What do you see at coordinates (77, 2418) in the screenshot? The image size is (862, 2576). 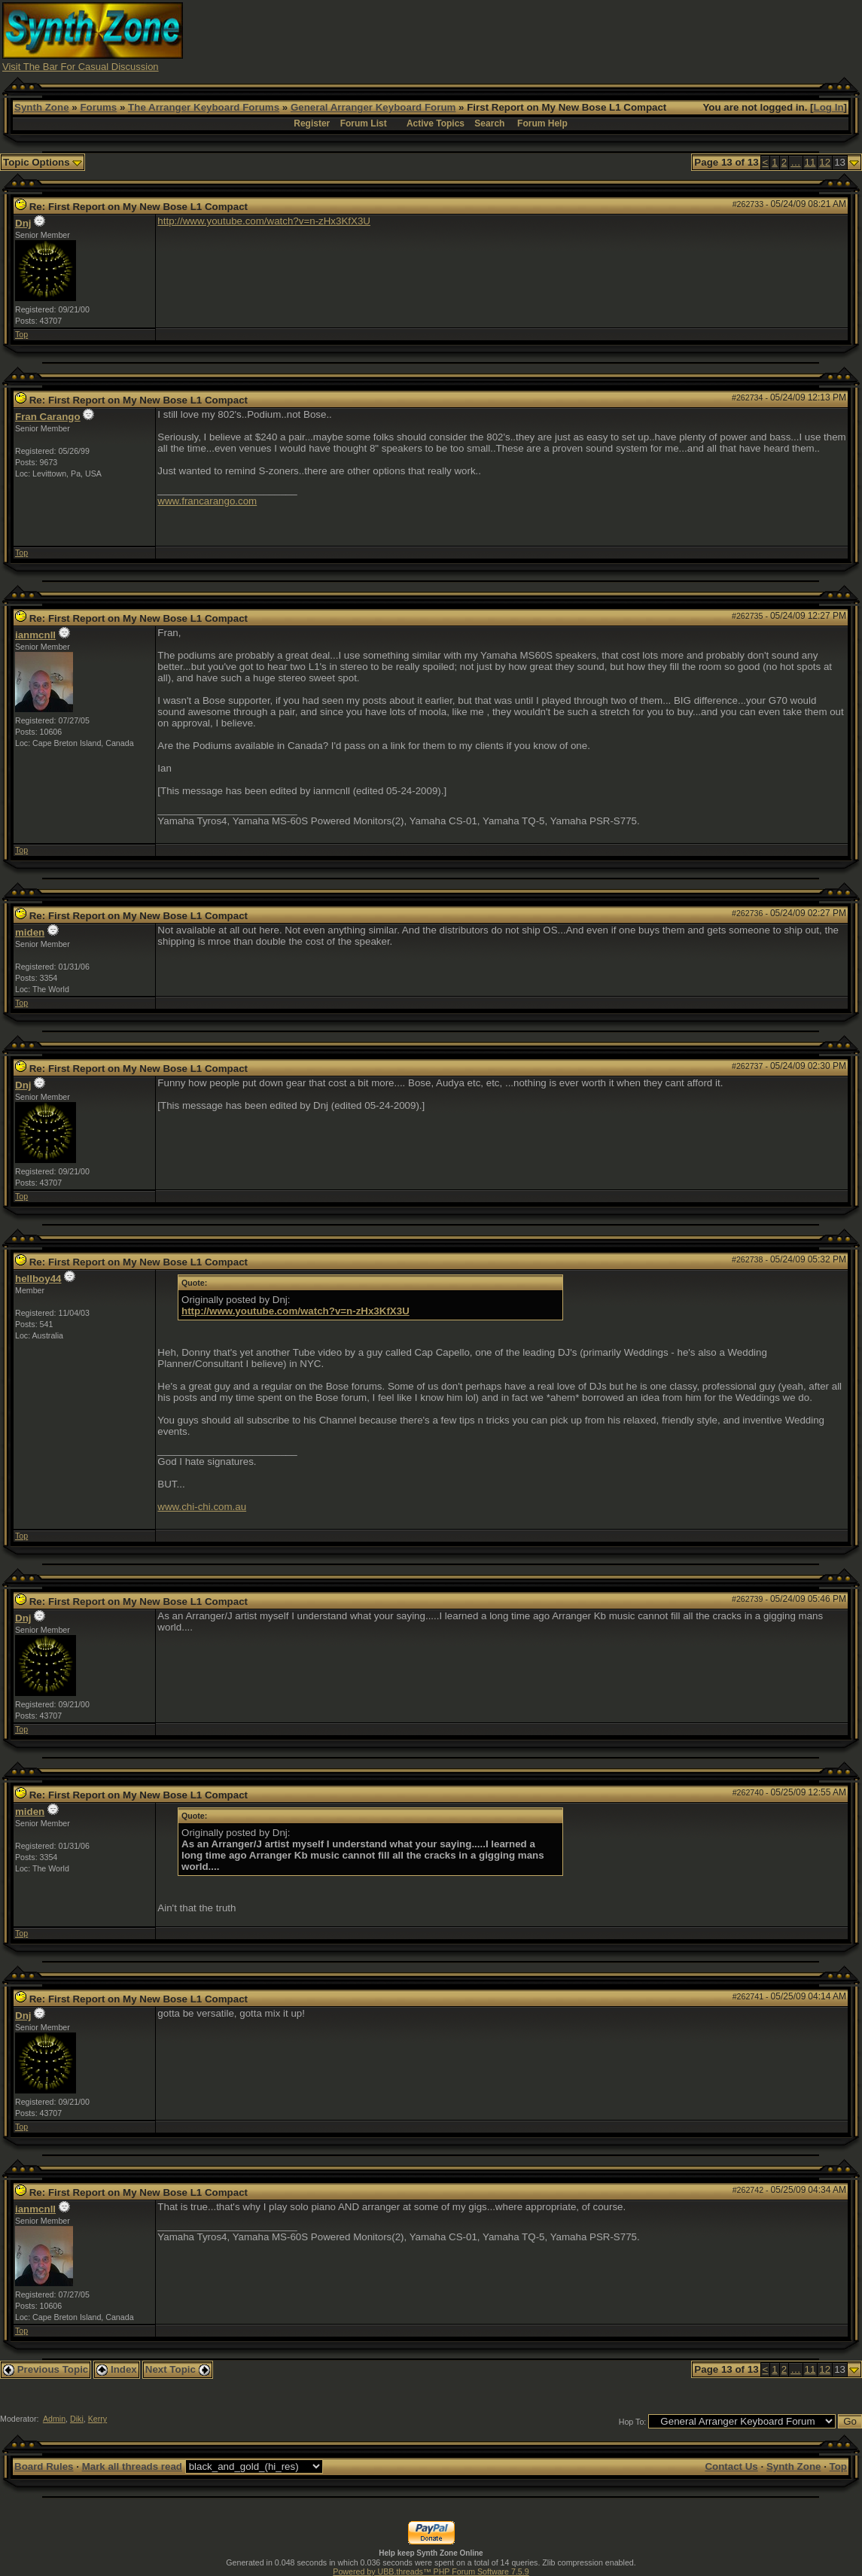 I see `Diki` at bounding box center [77, 2418].